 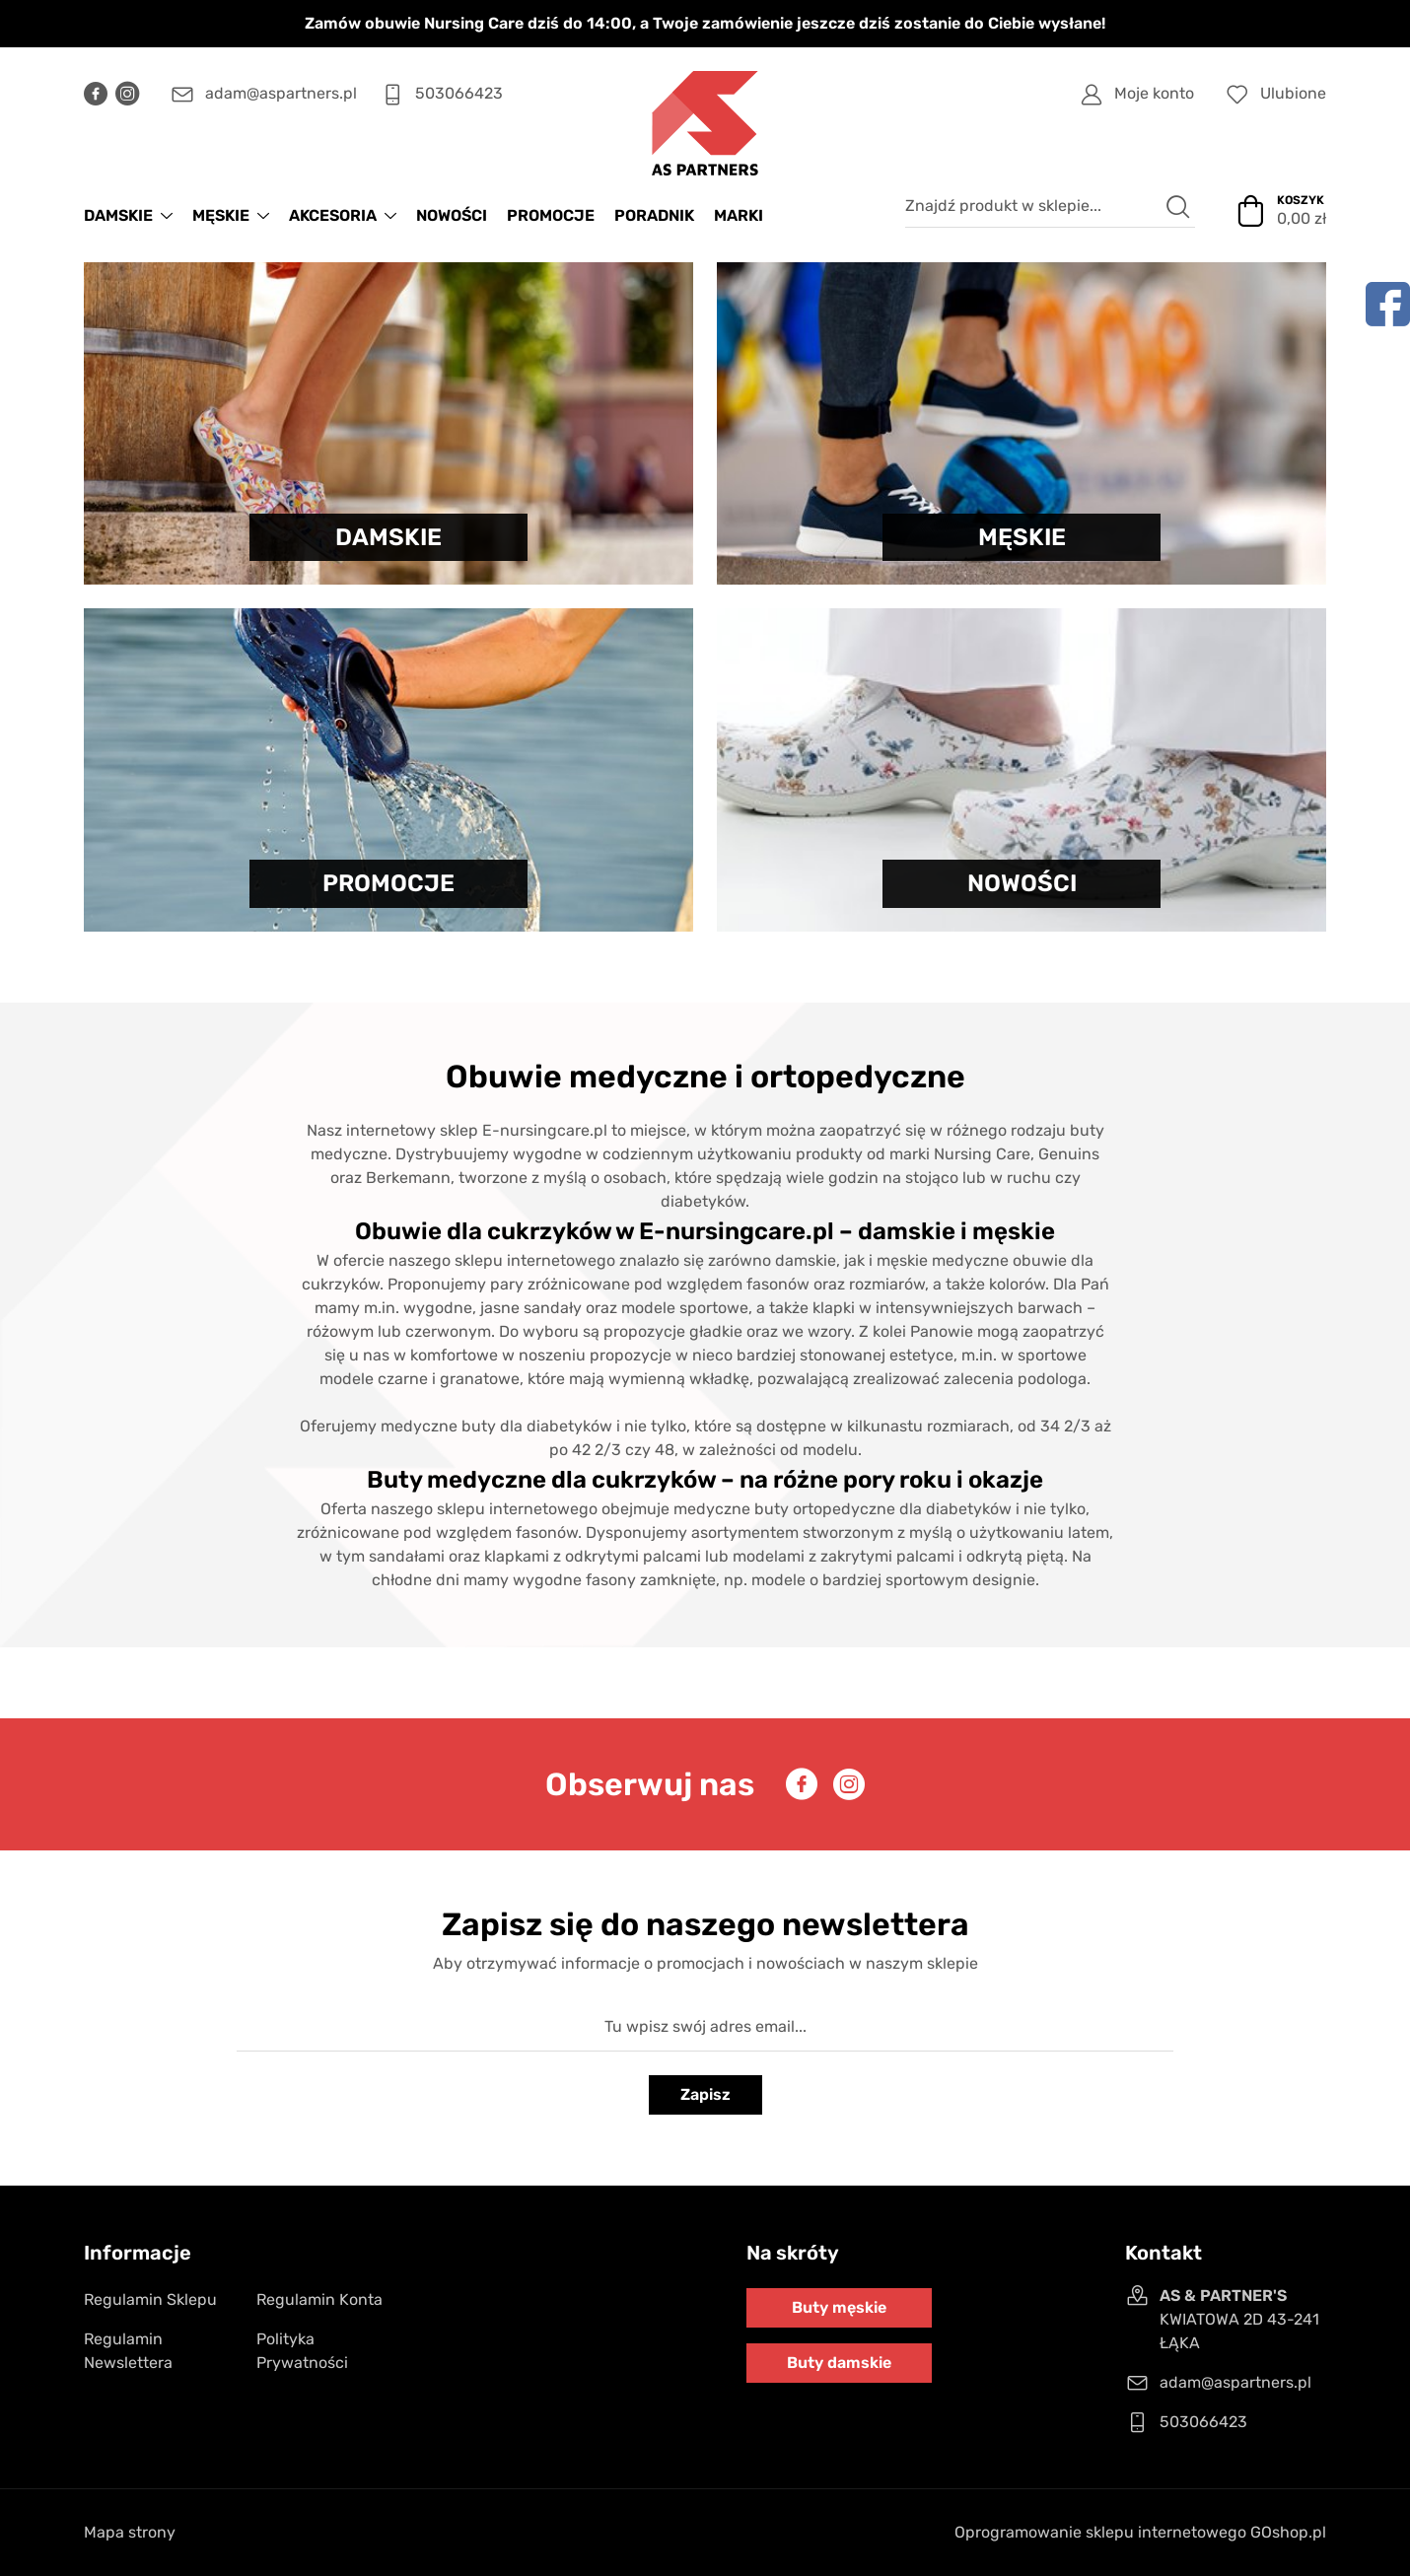 What do you see at coordinates (1140, 2532) in the screenshot?
I see `Oprogramowanie sklepu internetowego GOshop.pl` at bounding box center [1140, 2532].